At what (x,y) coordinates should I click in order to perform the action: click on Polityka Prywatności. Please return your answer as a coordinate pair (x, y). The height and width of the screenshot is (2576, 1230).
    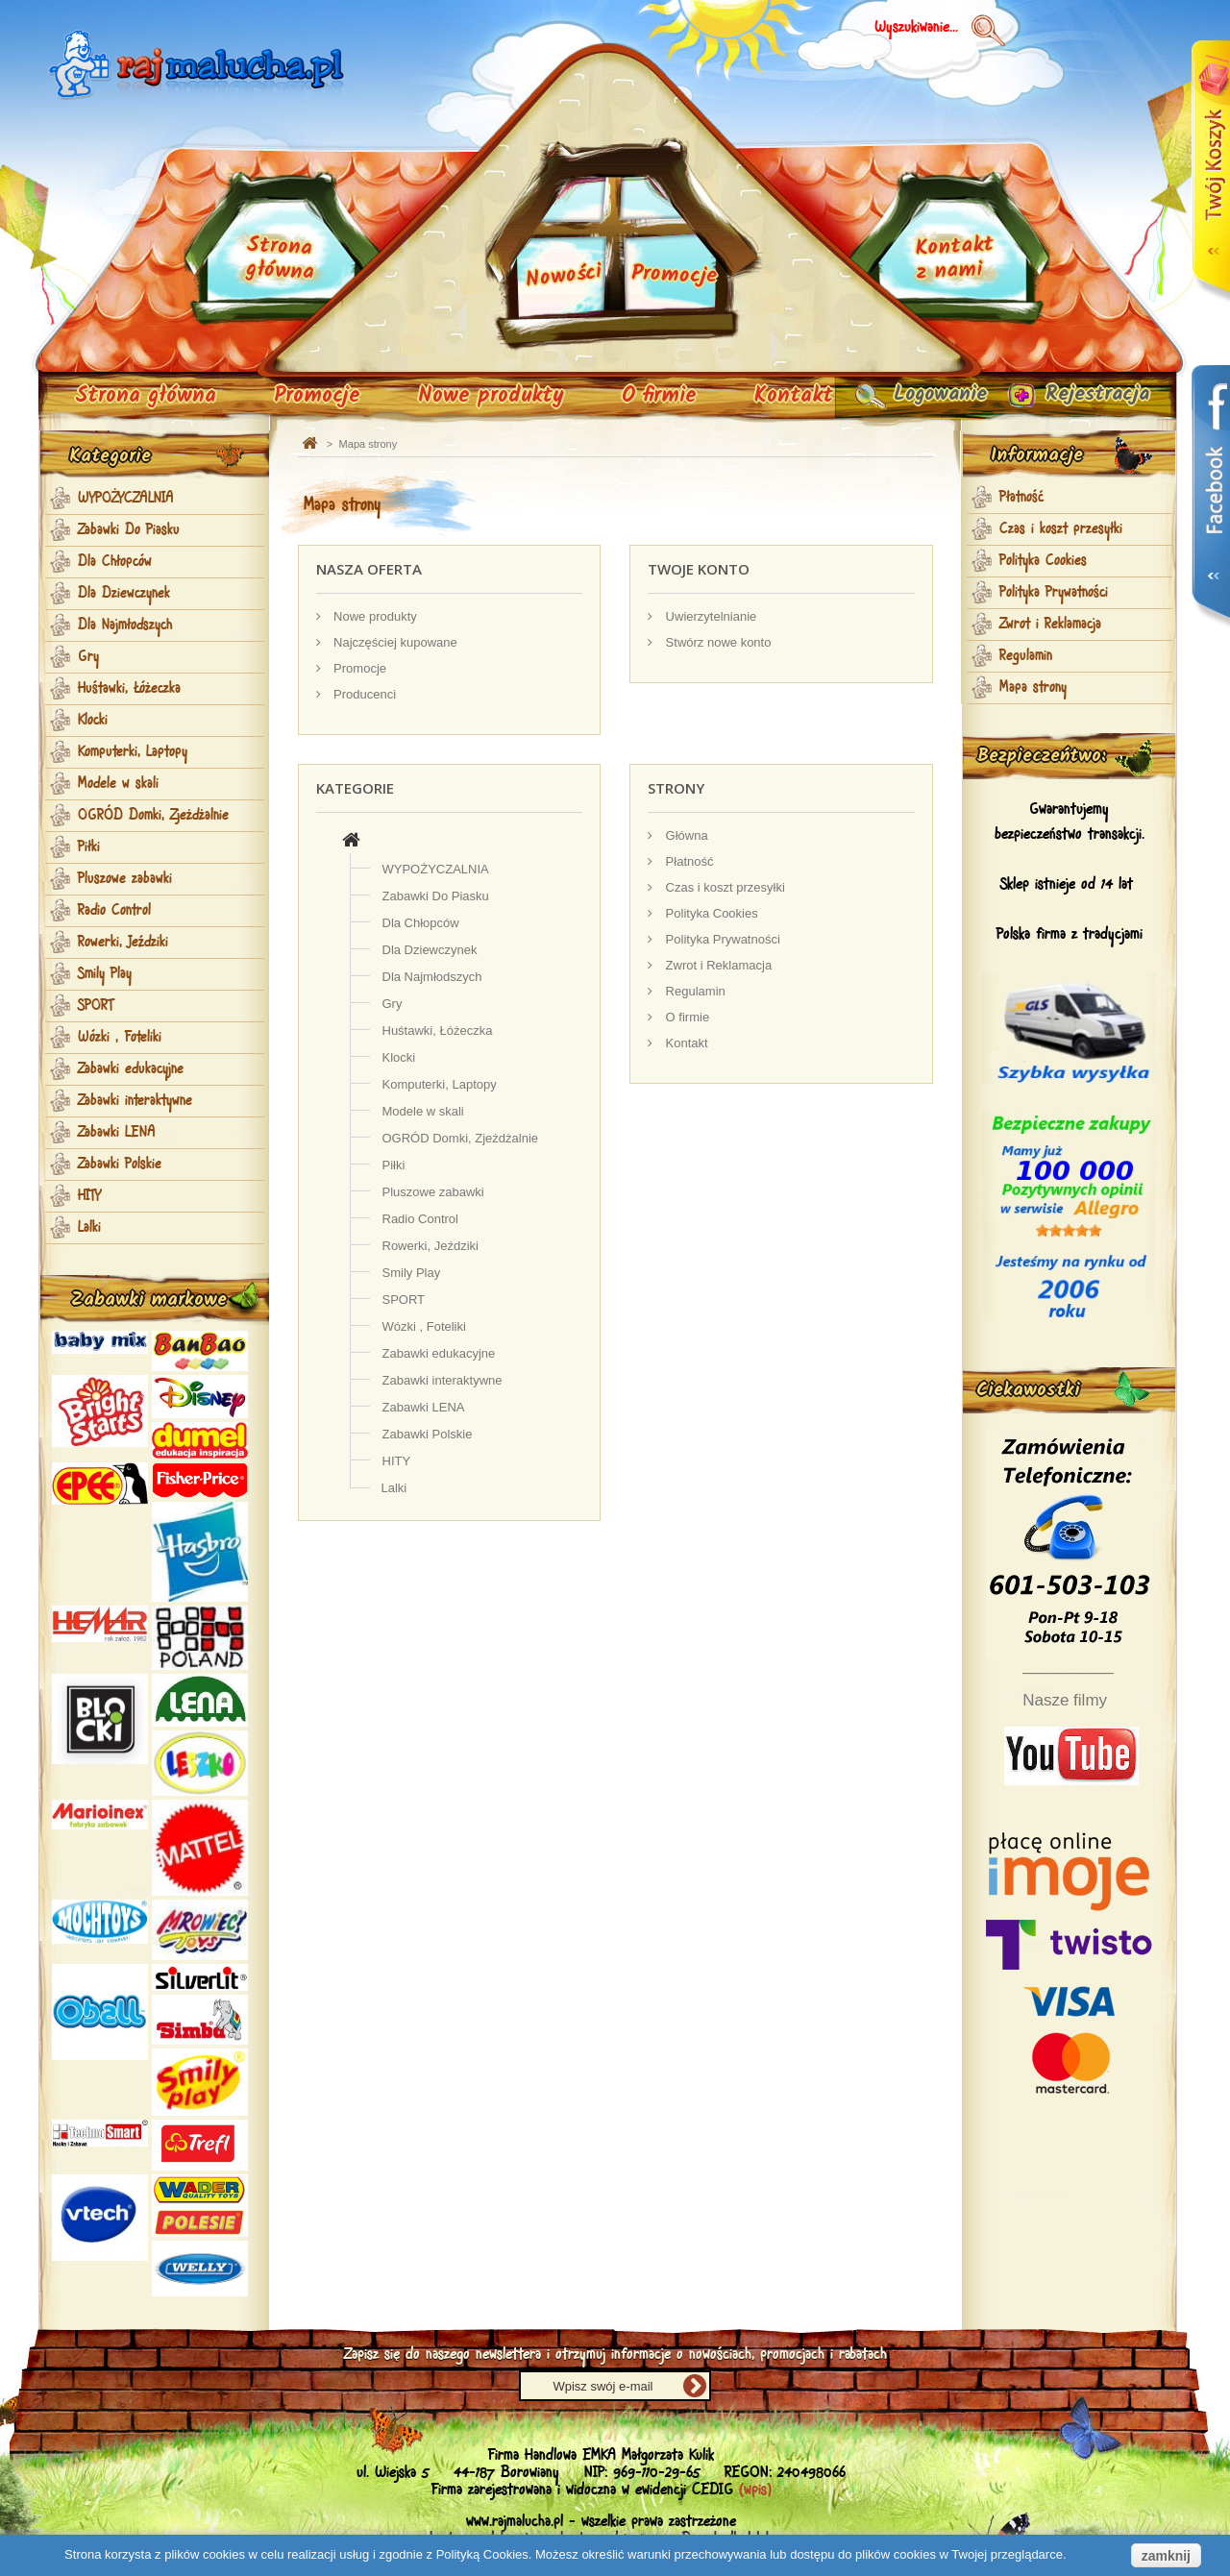
    Looking at the image, I should click on (721, 939).